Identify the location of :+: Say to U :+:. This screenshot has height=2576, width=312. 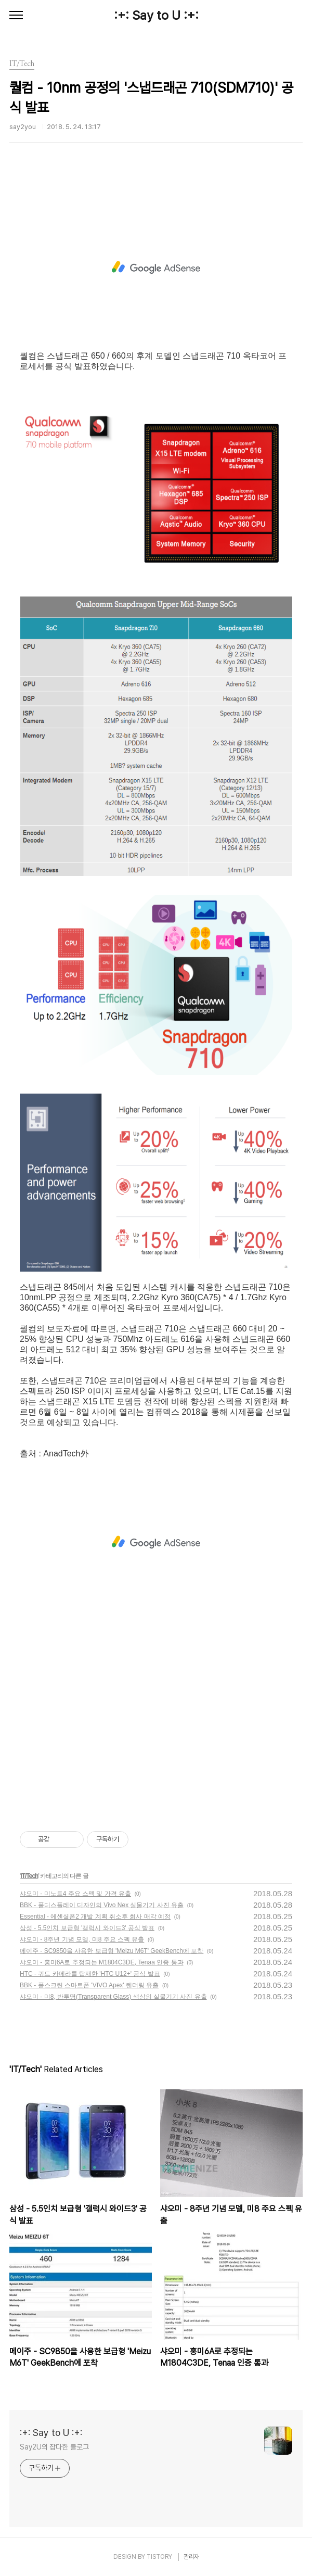
(156, 15).